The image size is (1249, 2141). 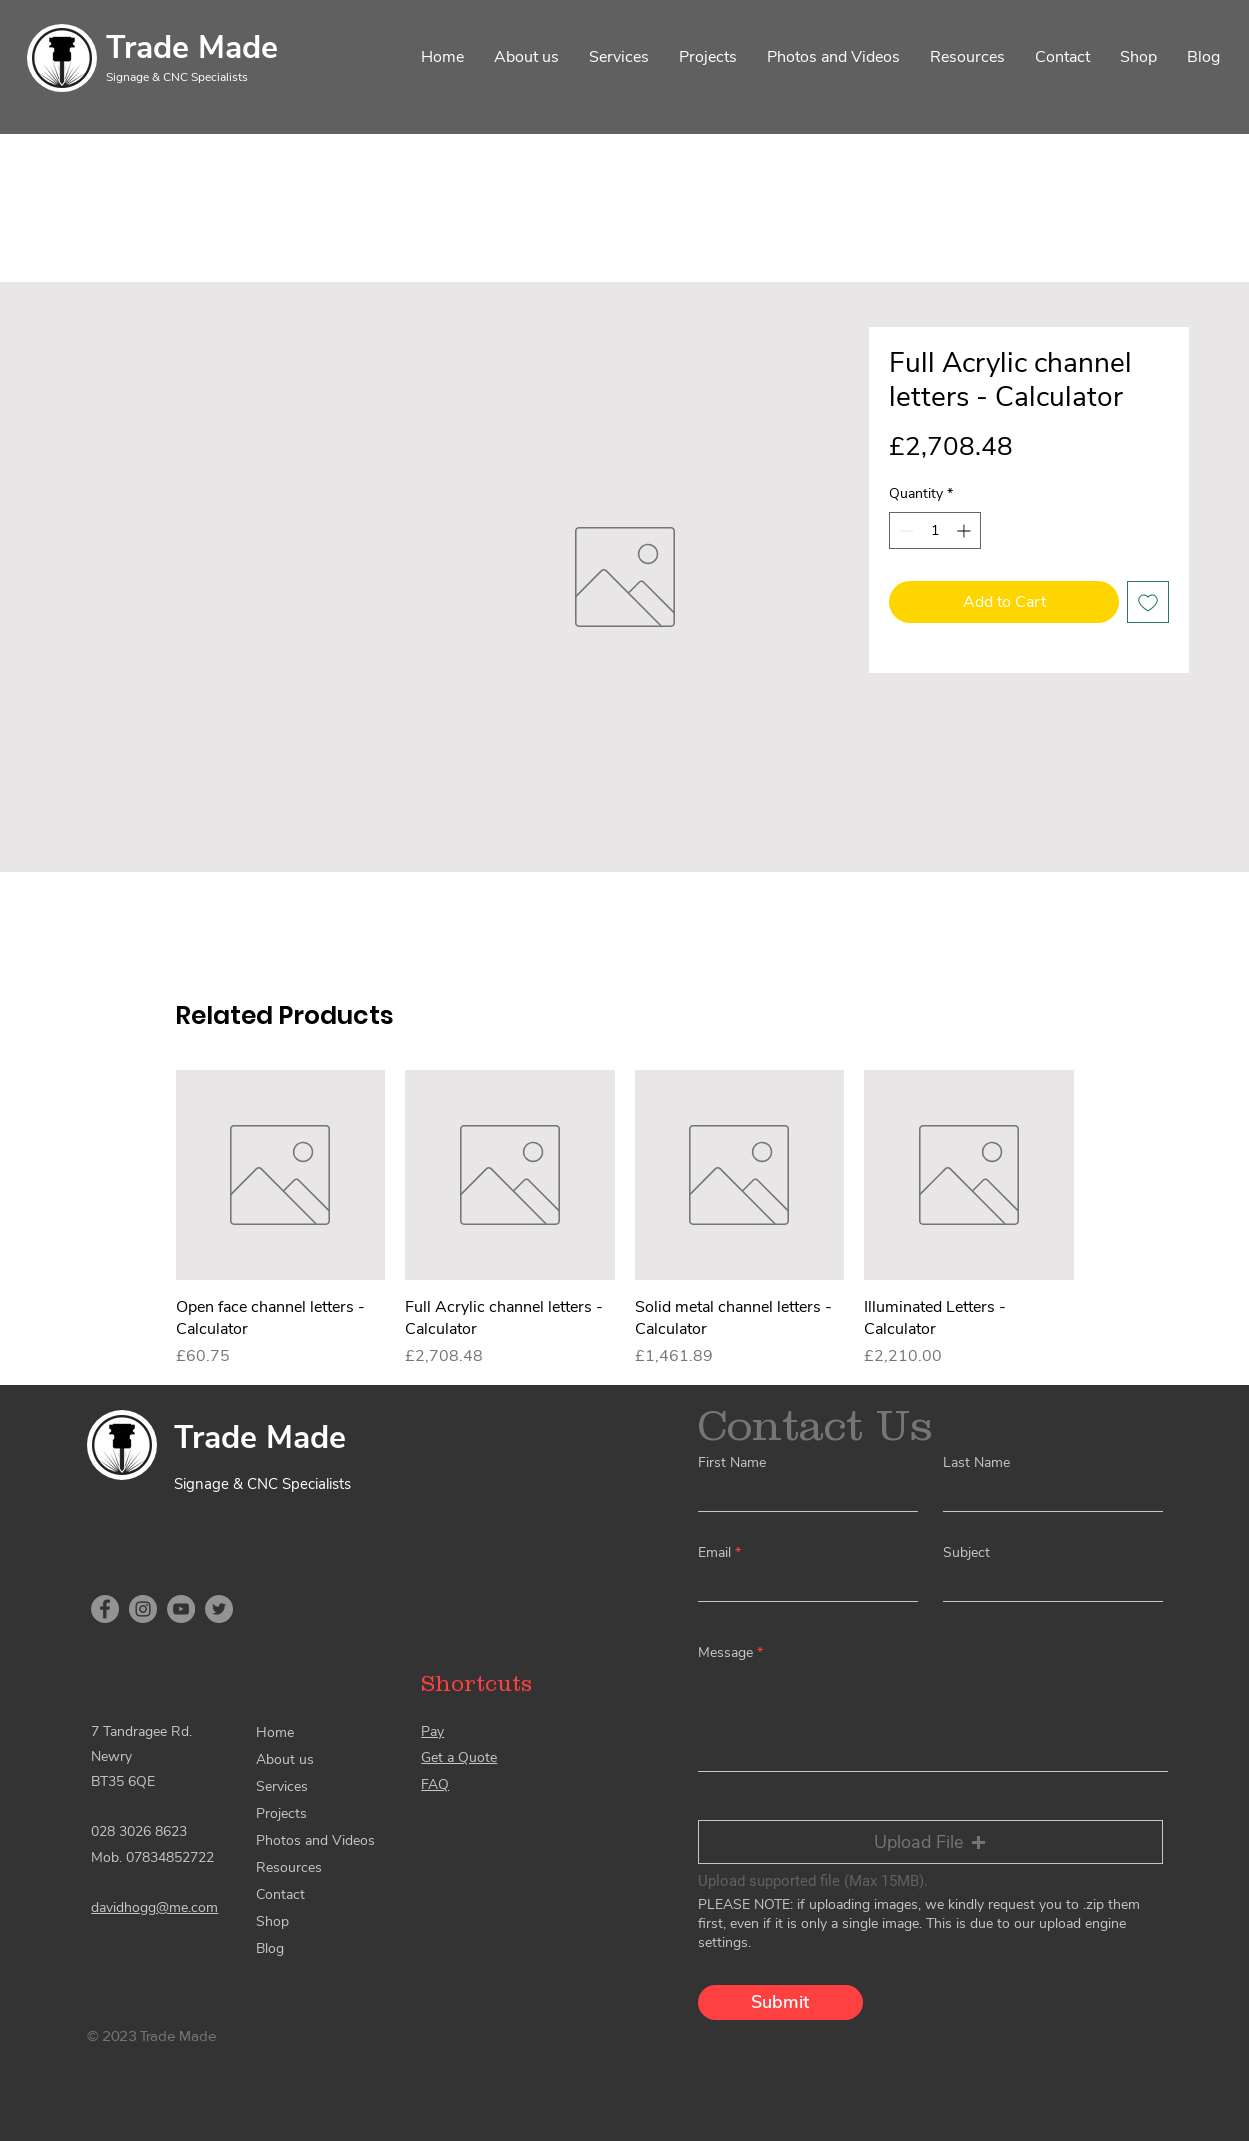 I want to click on [spinbutton], so click(x=935, y=530).